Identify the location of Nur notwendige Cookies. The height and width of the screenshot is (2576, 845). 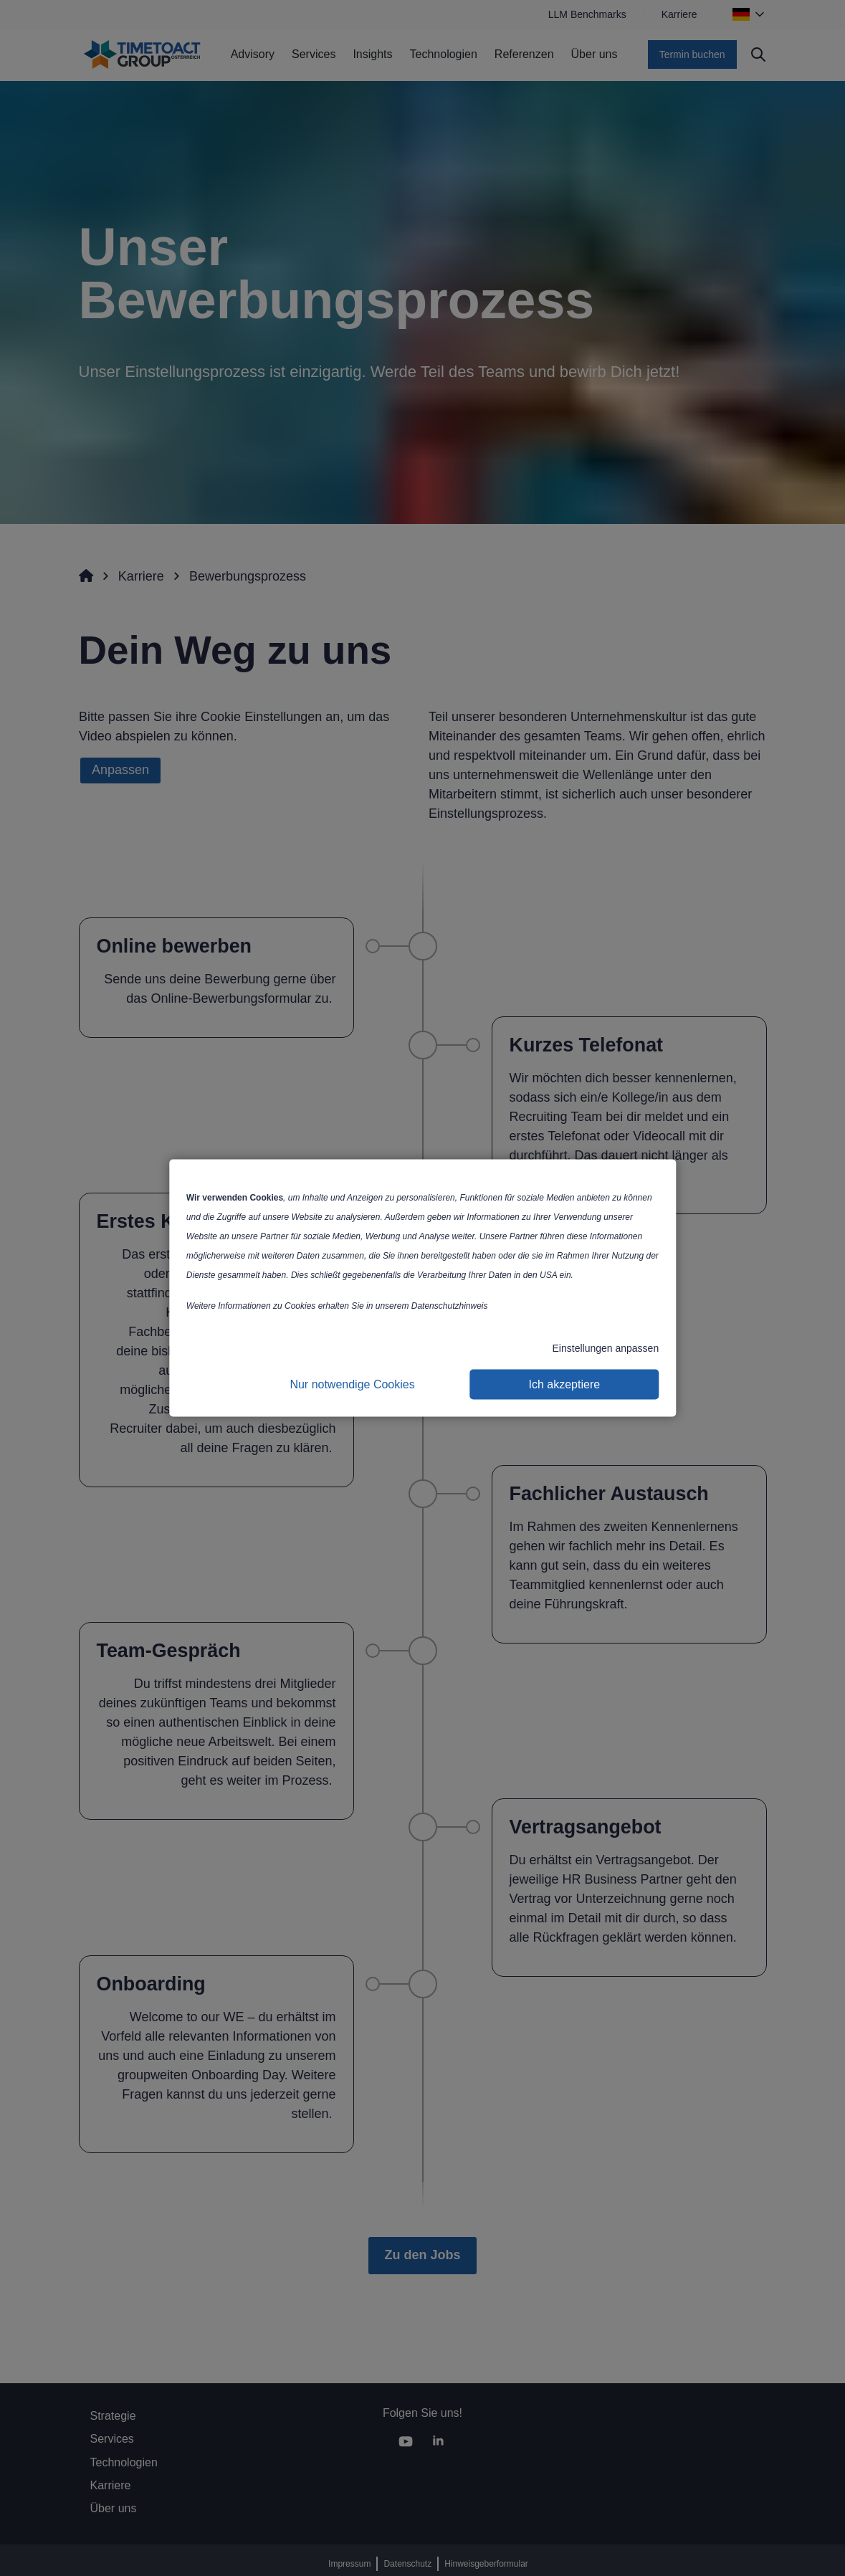
(352, 1384).